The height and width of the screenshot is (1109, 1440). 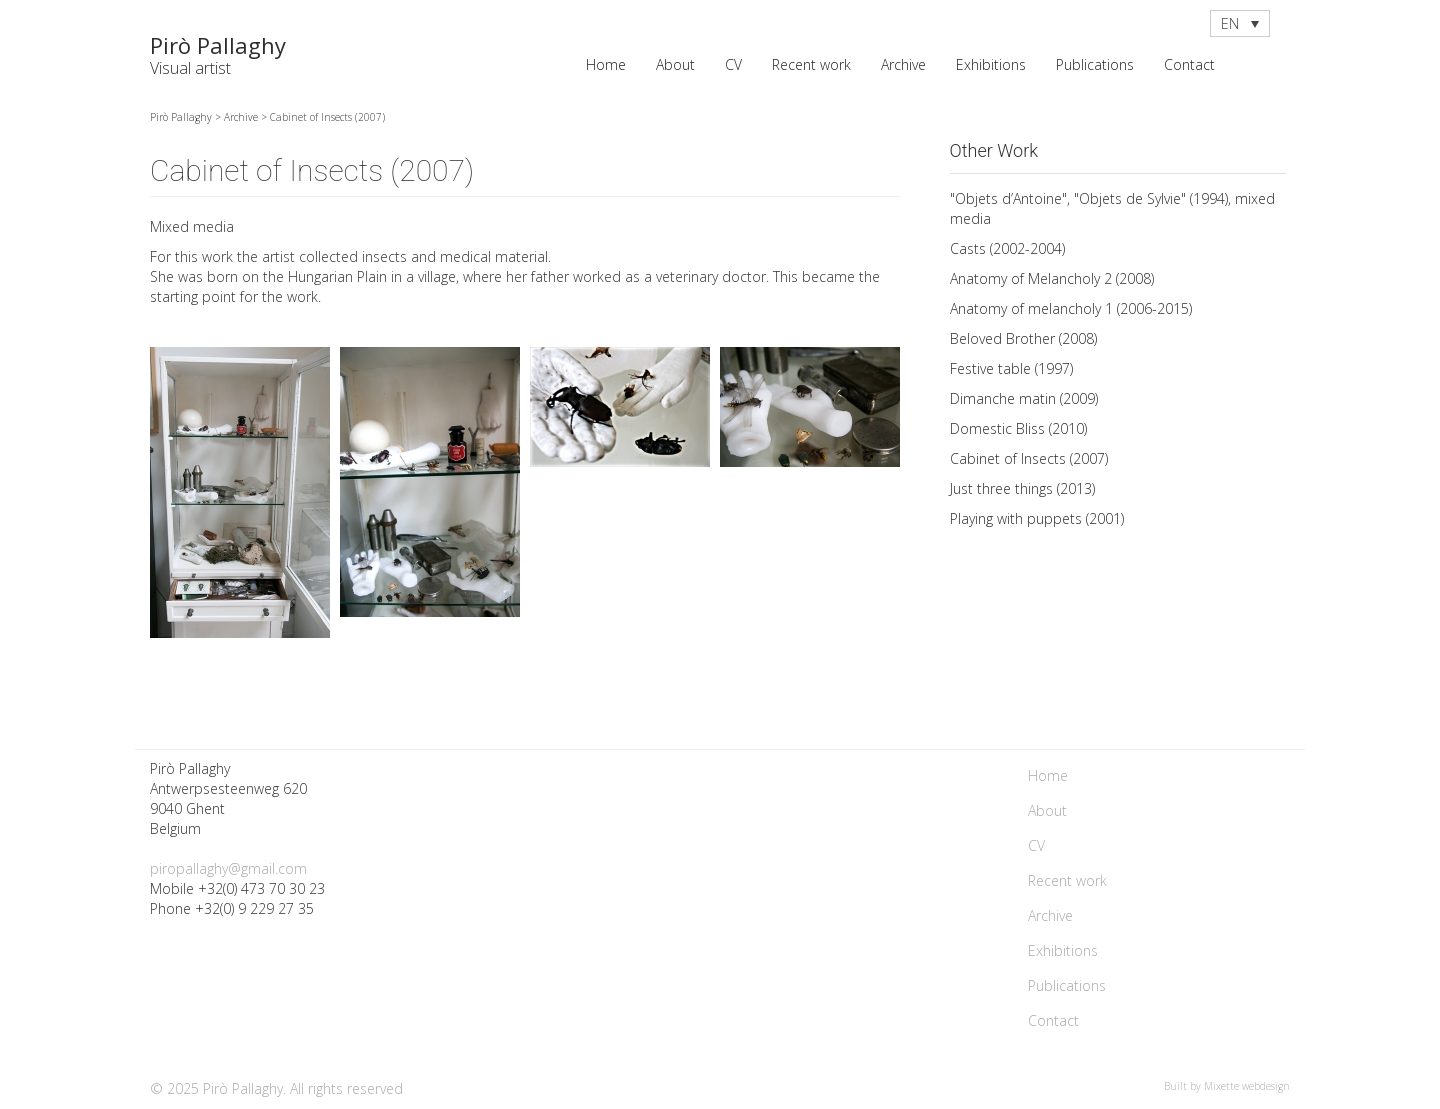 What do you see at coordinates (1007, 248) in the screenshot?
I see `Casts (2002-2004)` at bounding box center [1007, 248].